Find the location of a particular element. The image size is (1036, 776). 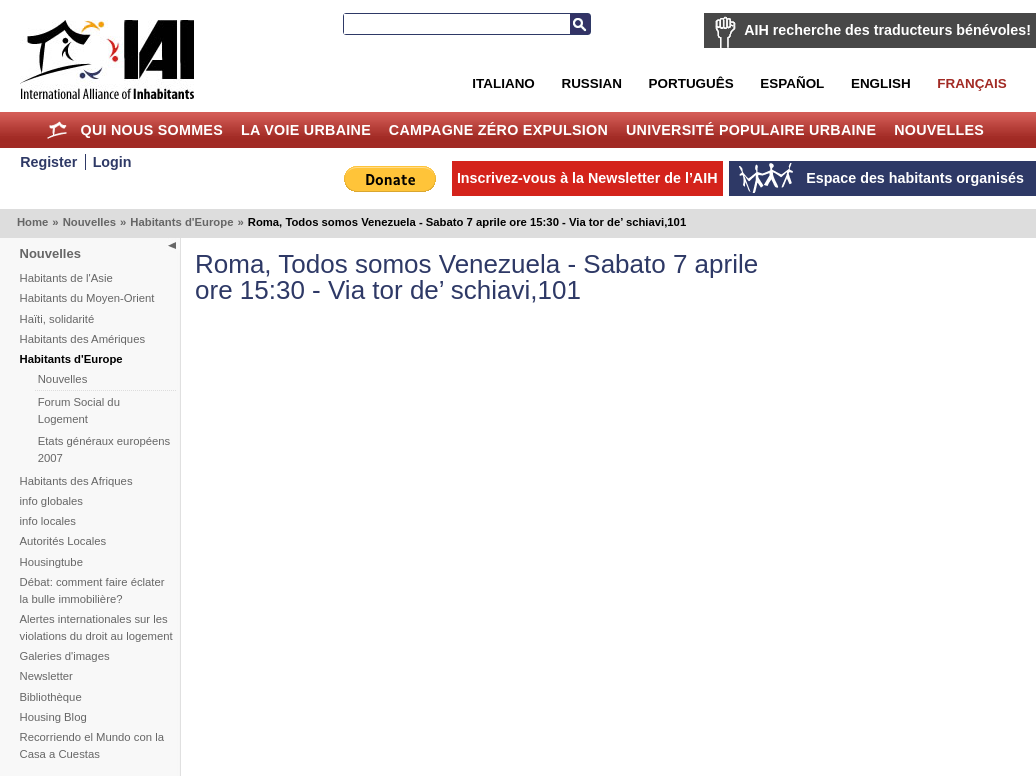

info locales is located at coordinates (48, 521).